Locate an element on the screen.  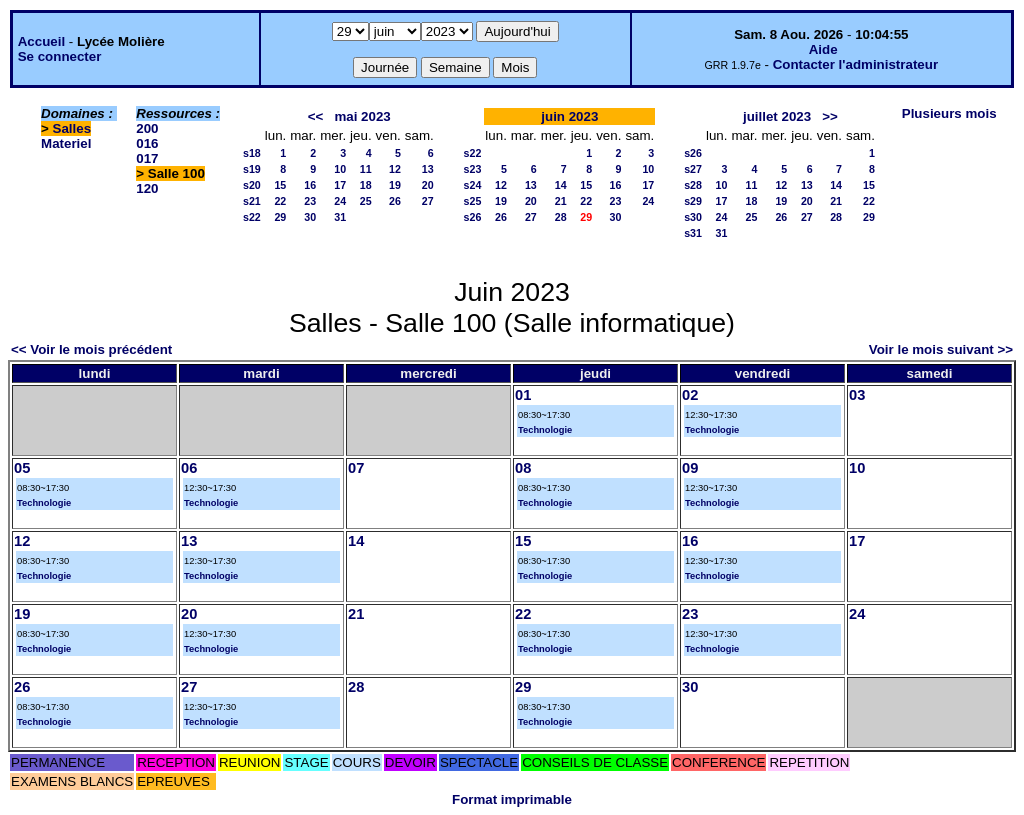
05 is located at coordinates (22, 468).